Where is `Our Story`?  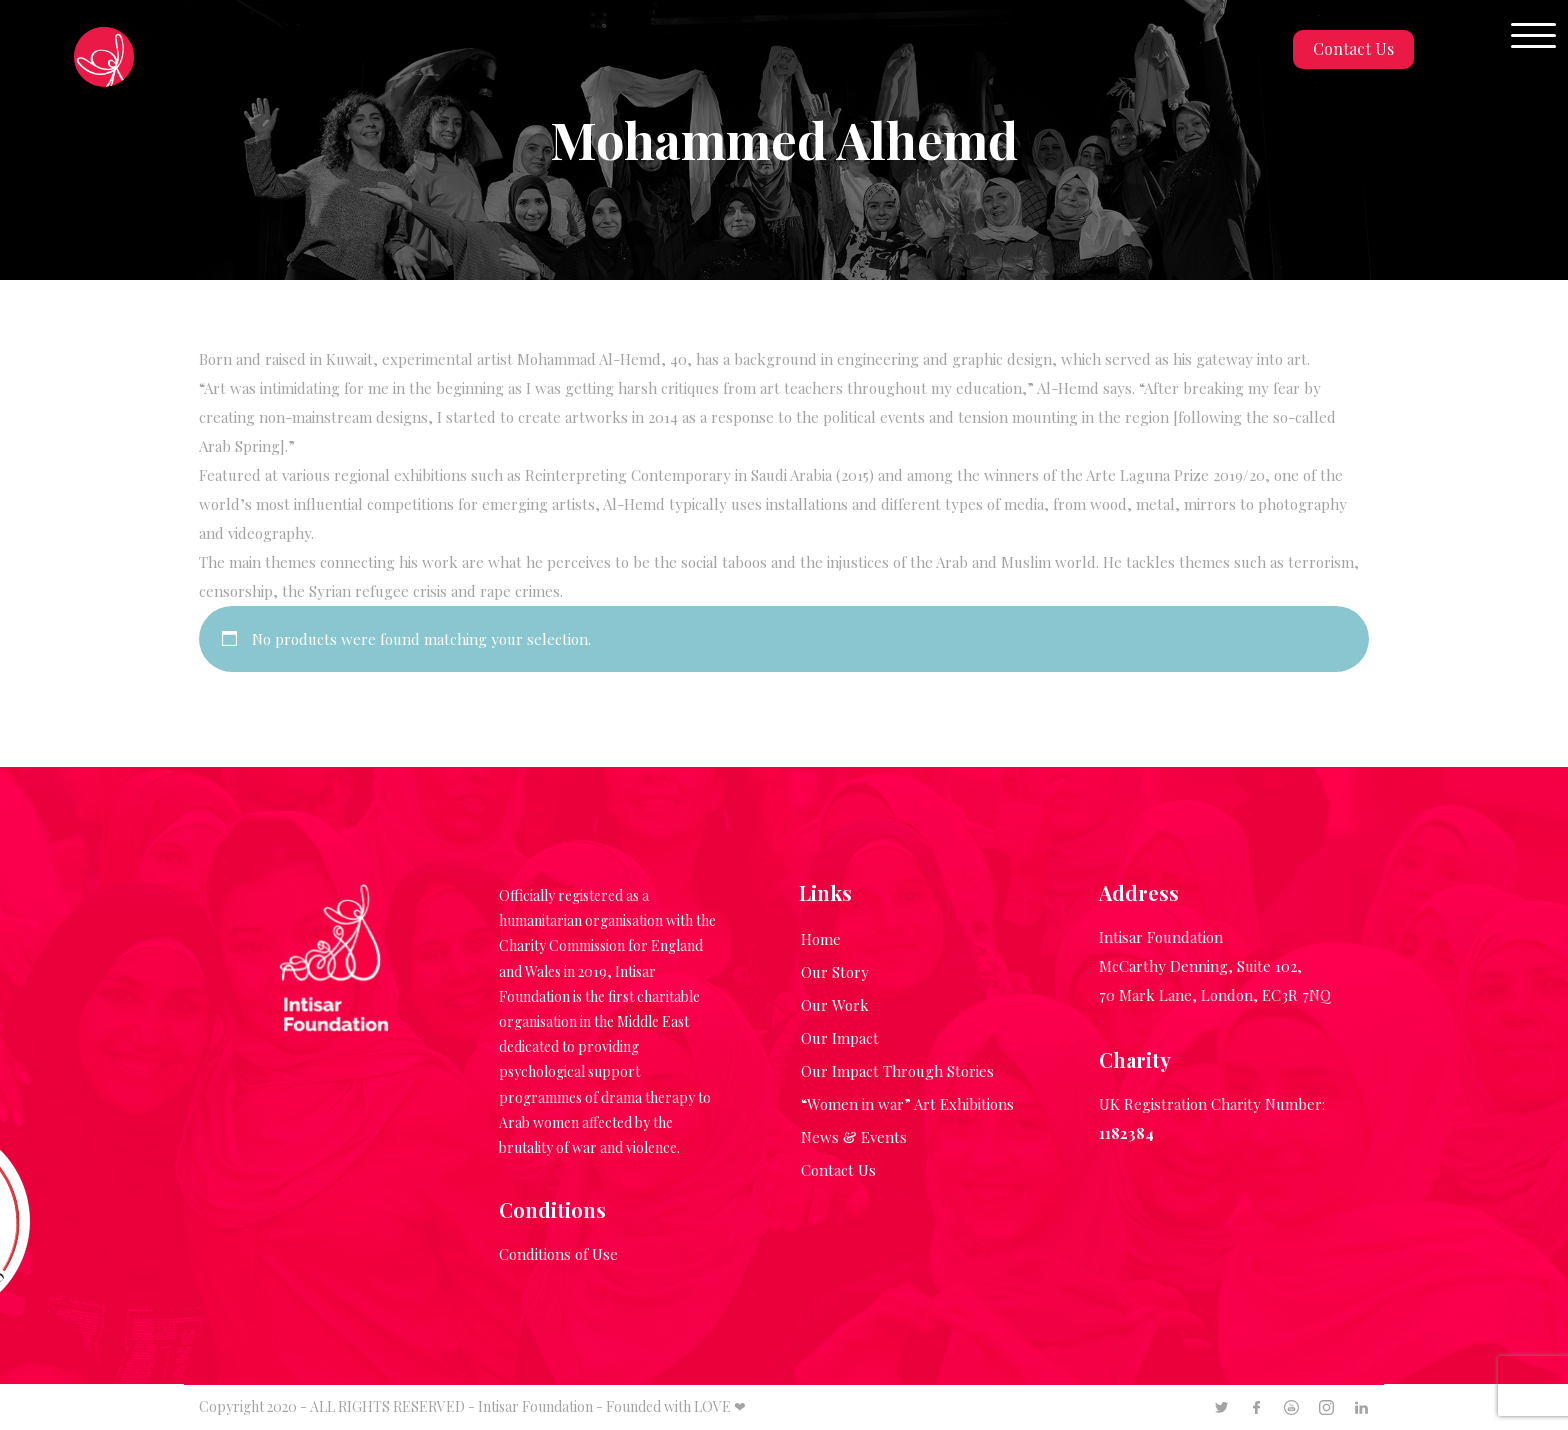
Our Story is located at coordinates (835, 972).